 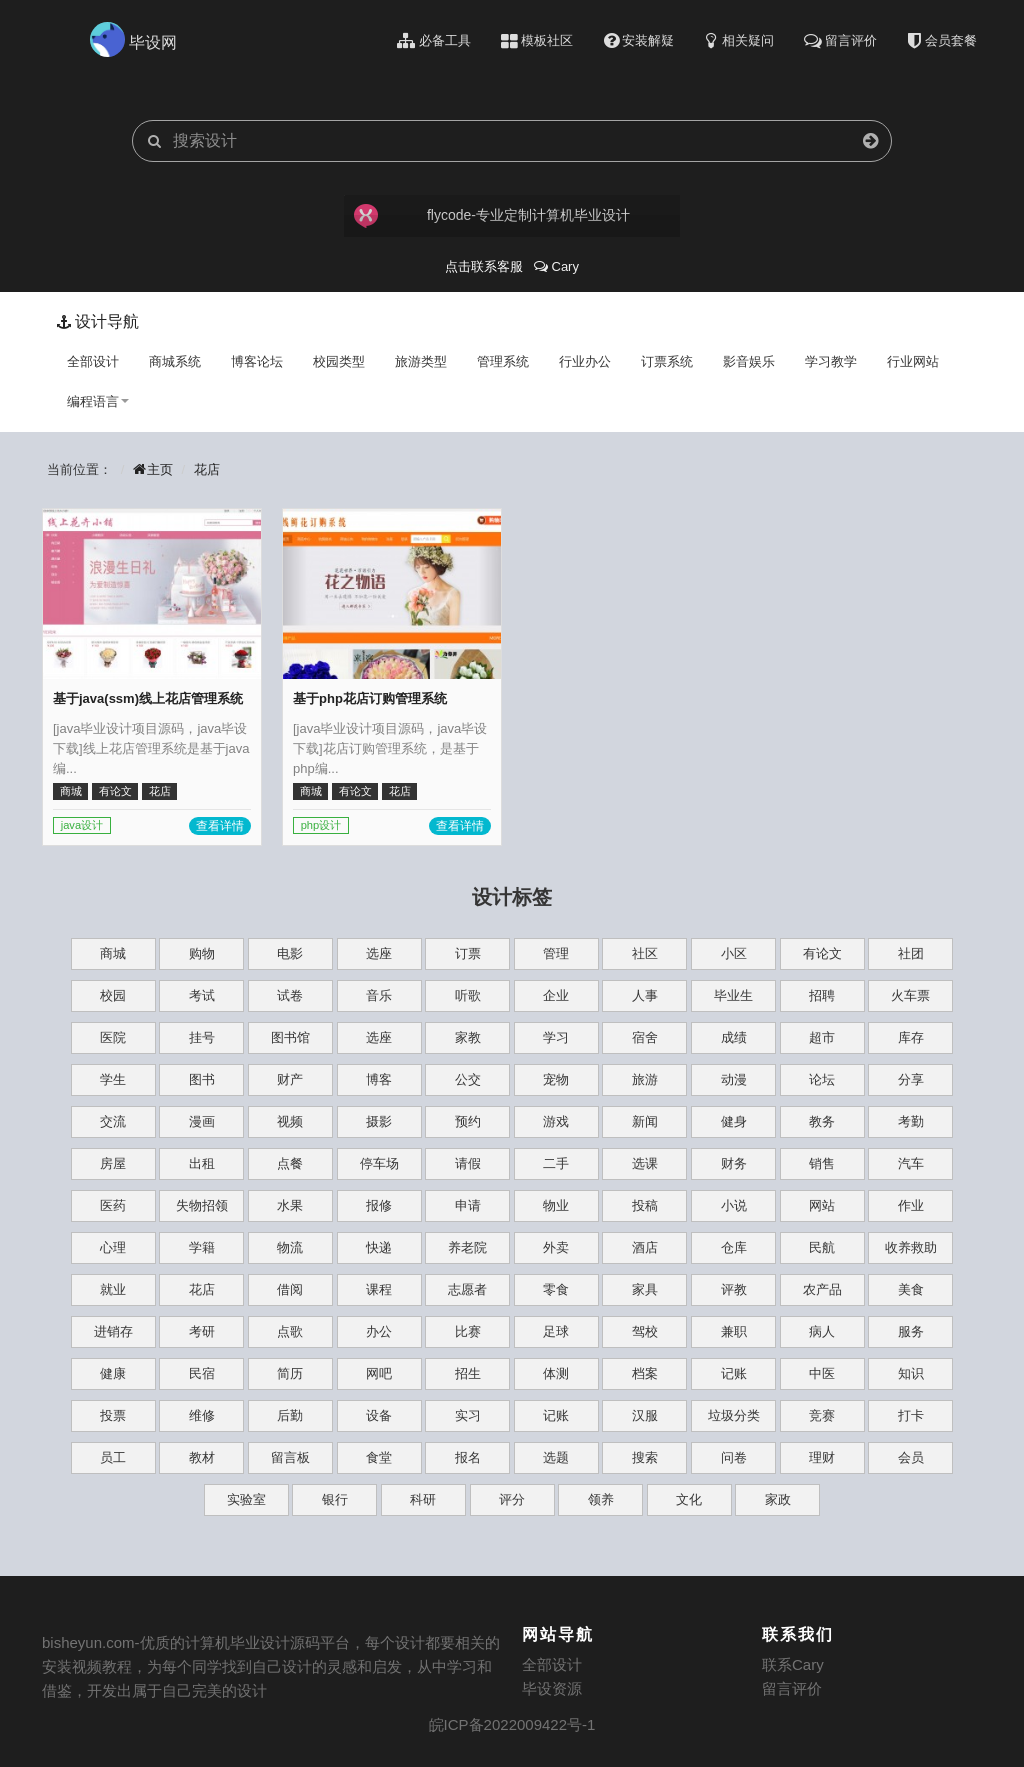 What do you see at coordinates (246, 1499) in the screenshot?
I see `实验室` at bounding box center [246, 1499].